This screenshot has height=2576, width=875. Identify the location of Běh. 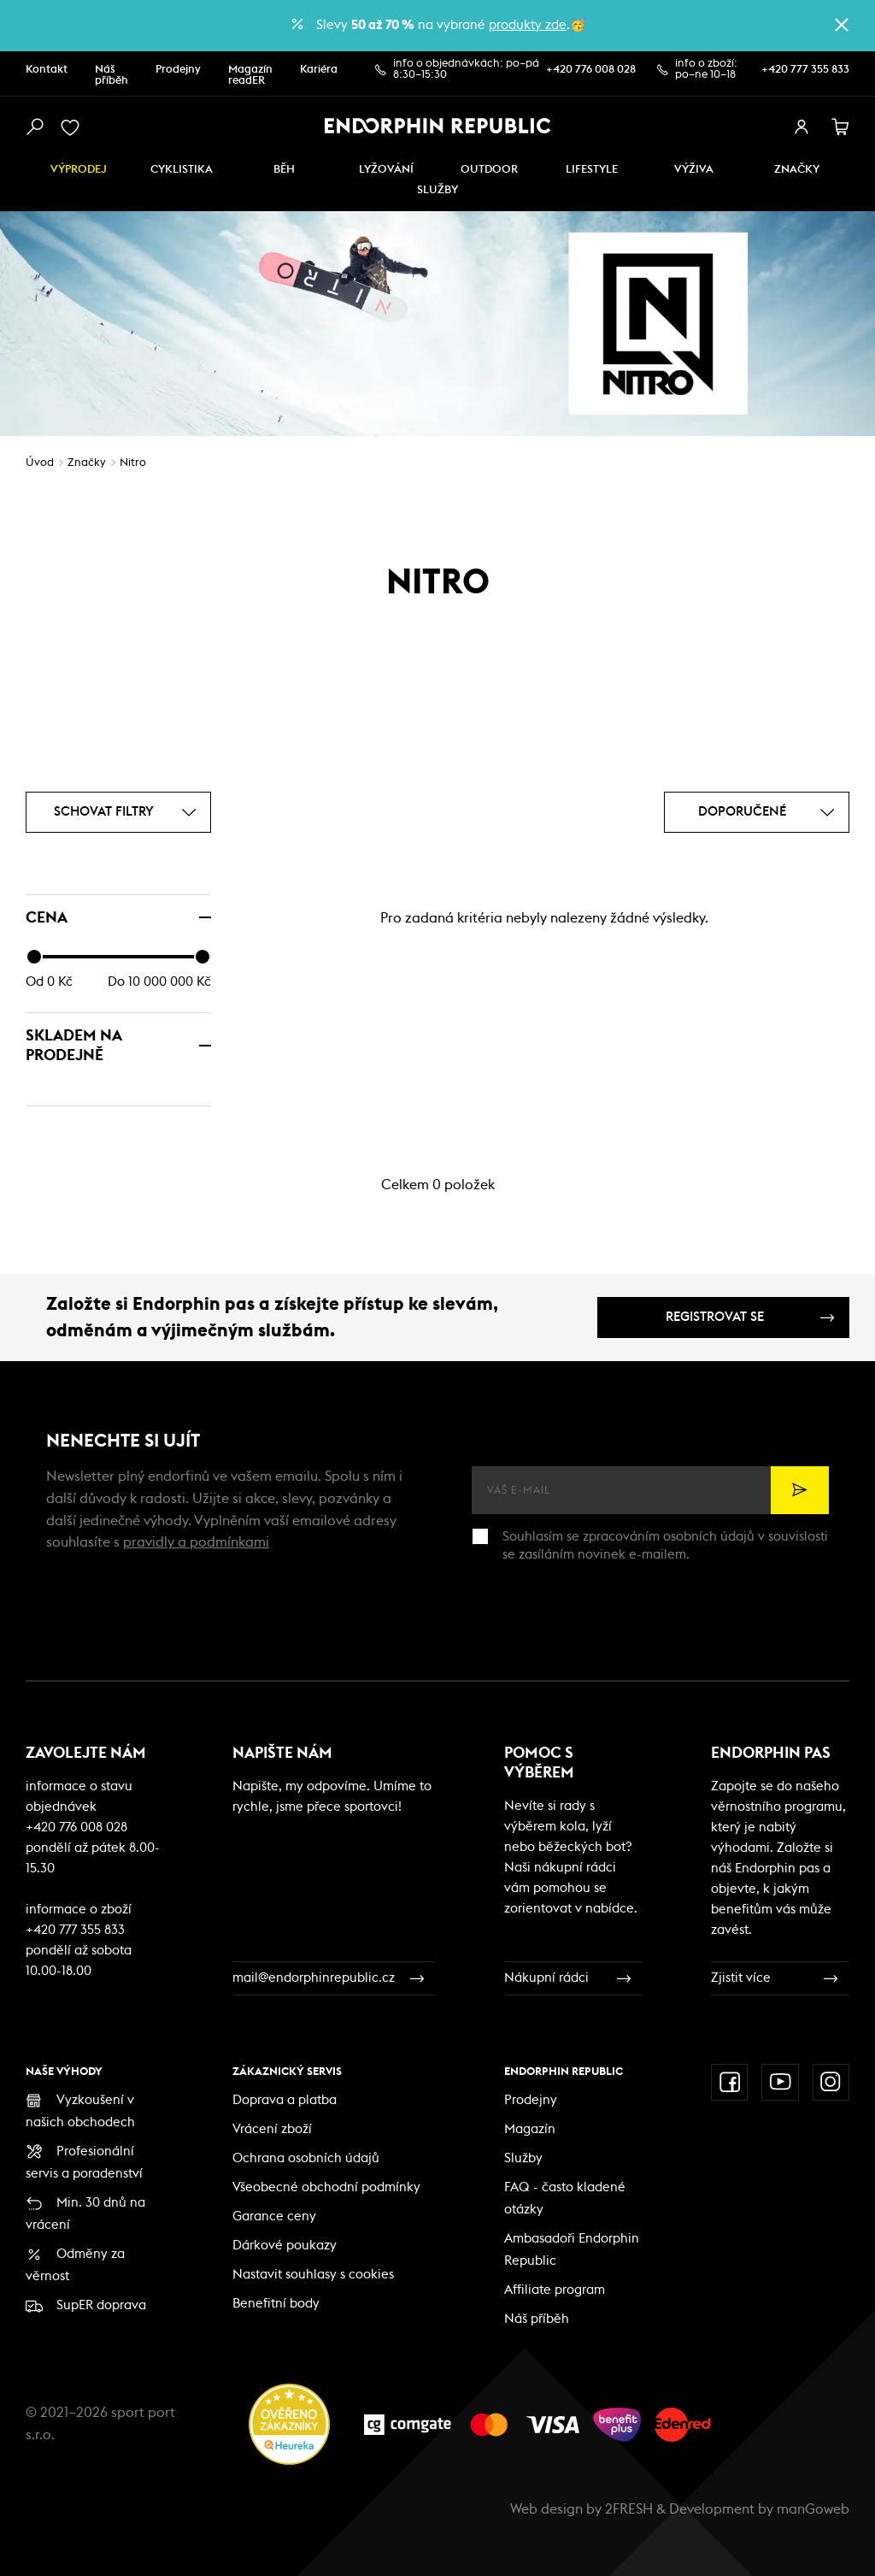
(284, 169).